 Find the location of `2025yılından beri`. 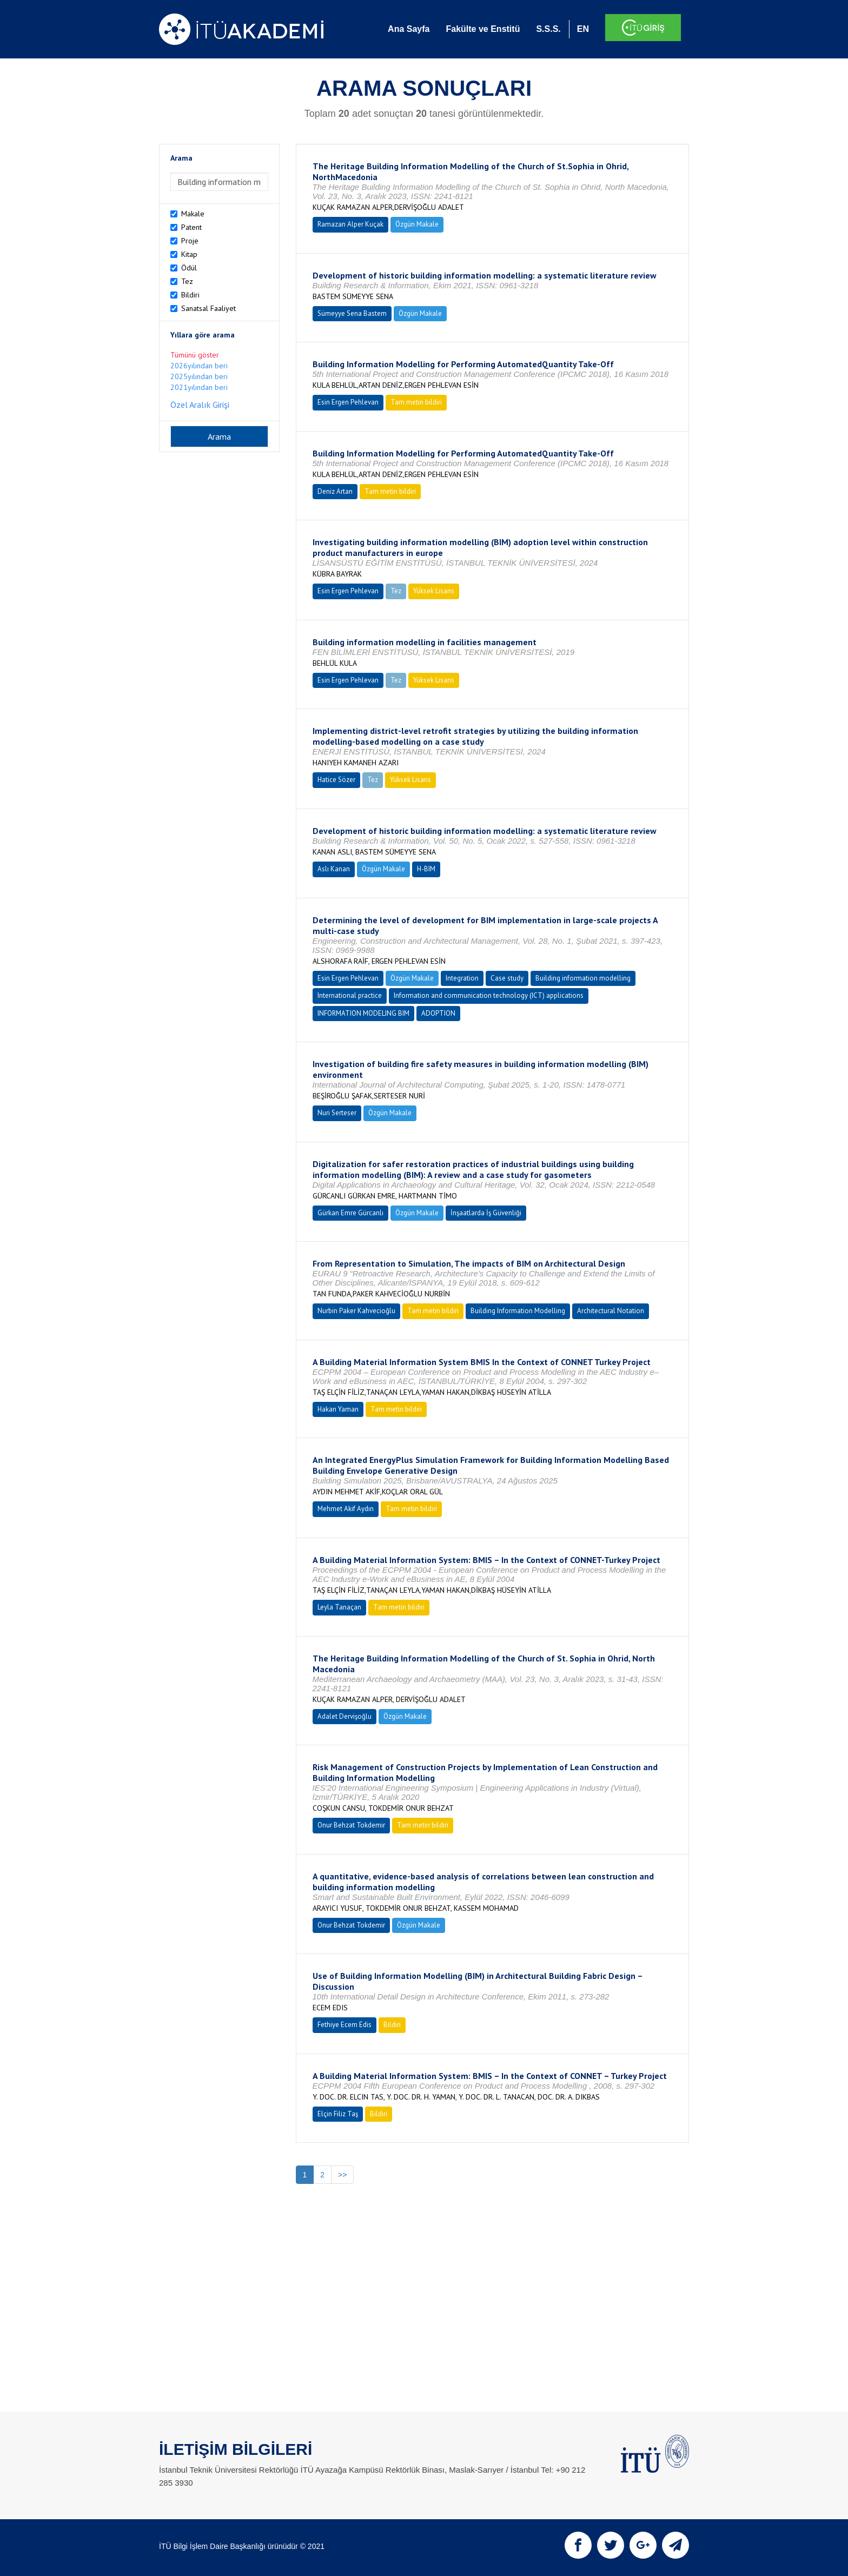

2025yılından beri is located at coordinates (199, 376).